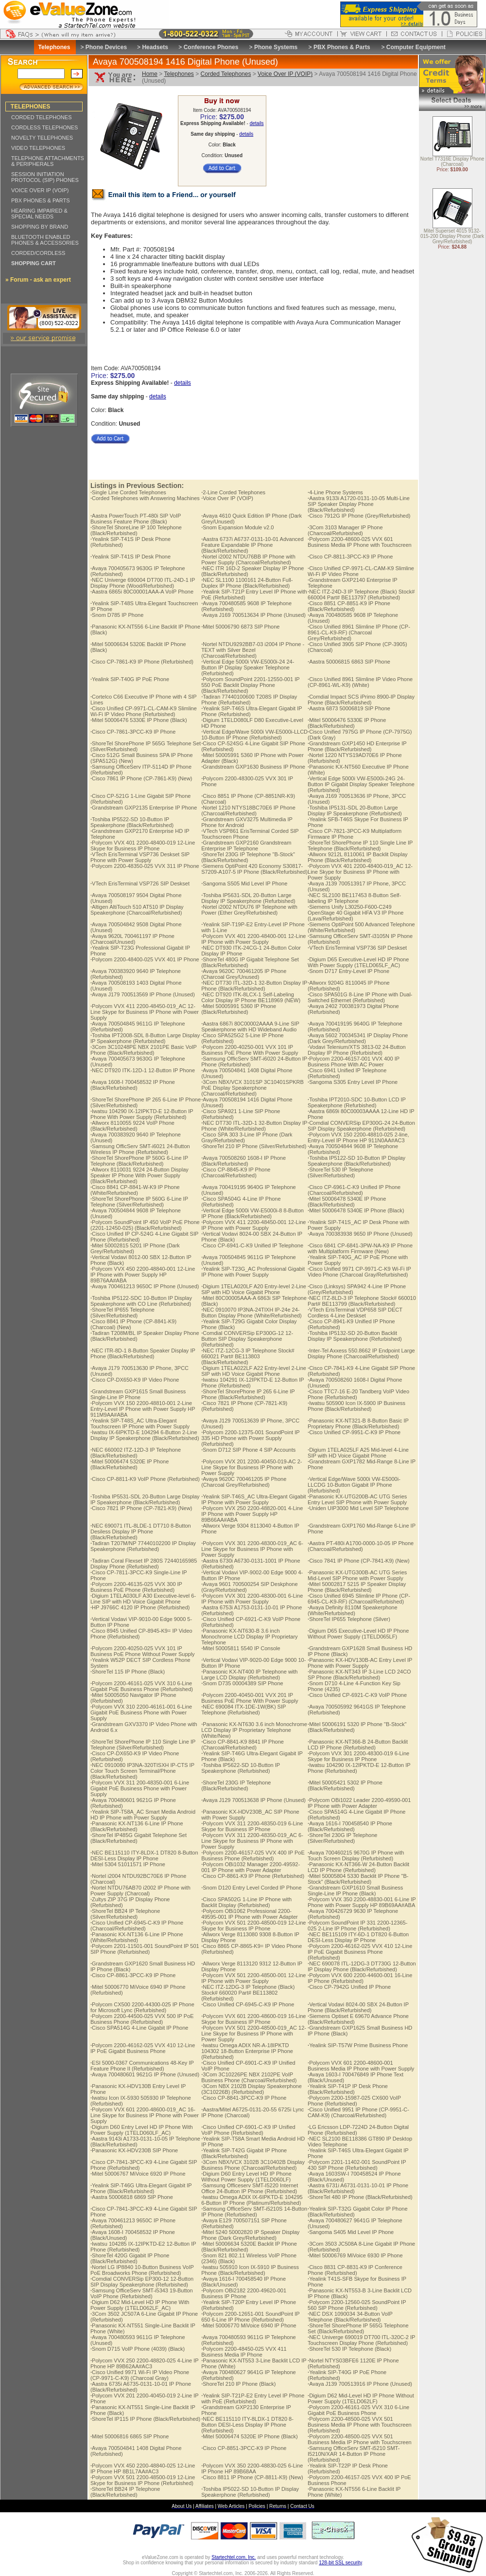 This screenshot has height=2576, width=486. I want to click on Mitel 50006770 MiVoice 6940 IP Phone, so click(248, 2325).